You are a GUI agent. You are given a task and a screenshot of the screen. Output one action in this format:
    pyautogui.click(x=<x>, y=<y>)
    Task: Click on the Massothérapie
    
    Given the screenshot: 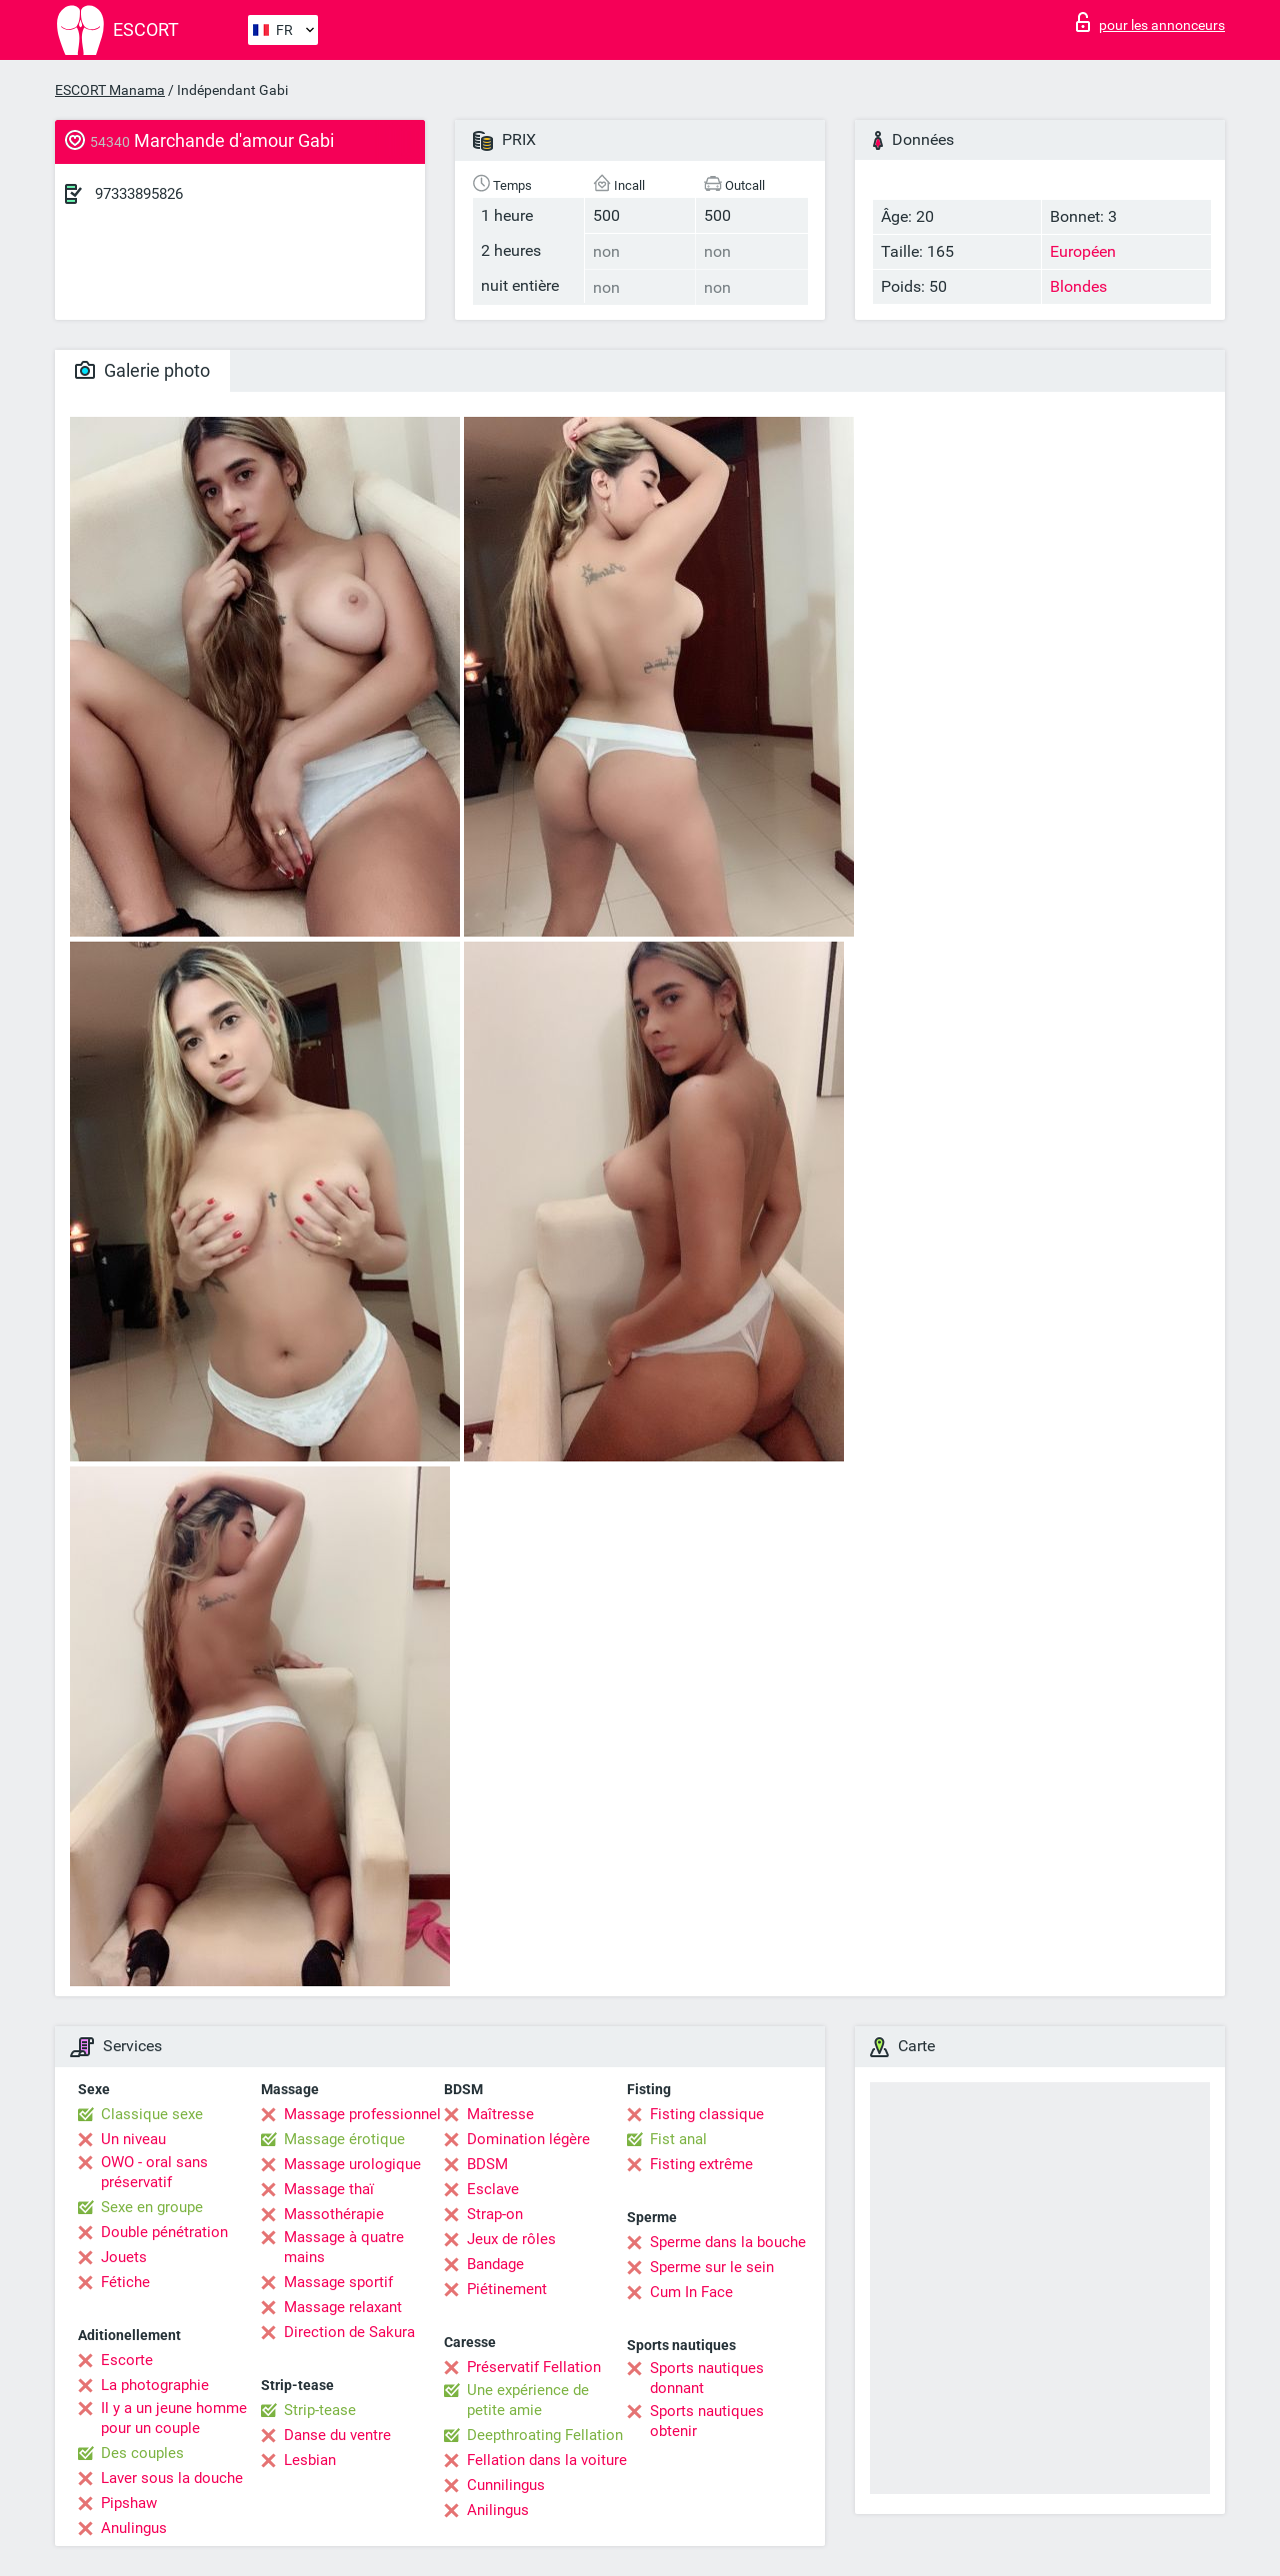 What is the action you would take?
    pyautogui.click(x=334, y=2214)
    